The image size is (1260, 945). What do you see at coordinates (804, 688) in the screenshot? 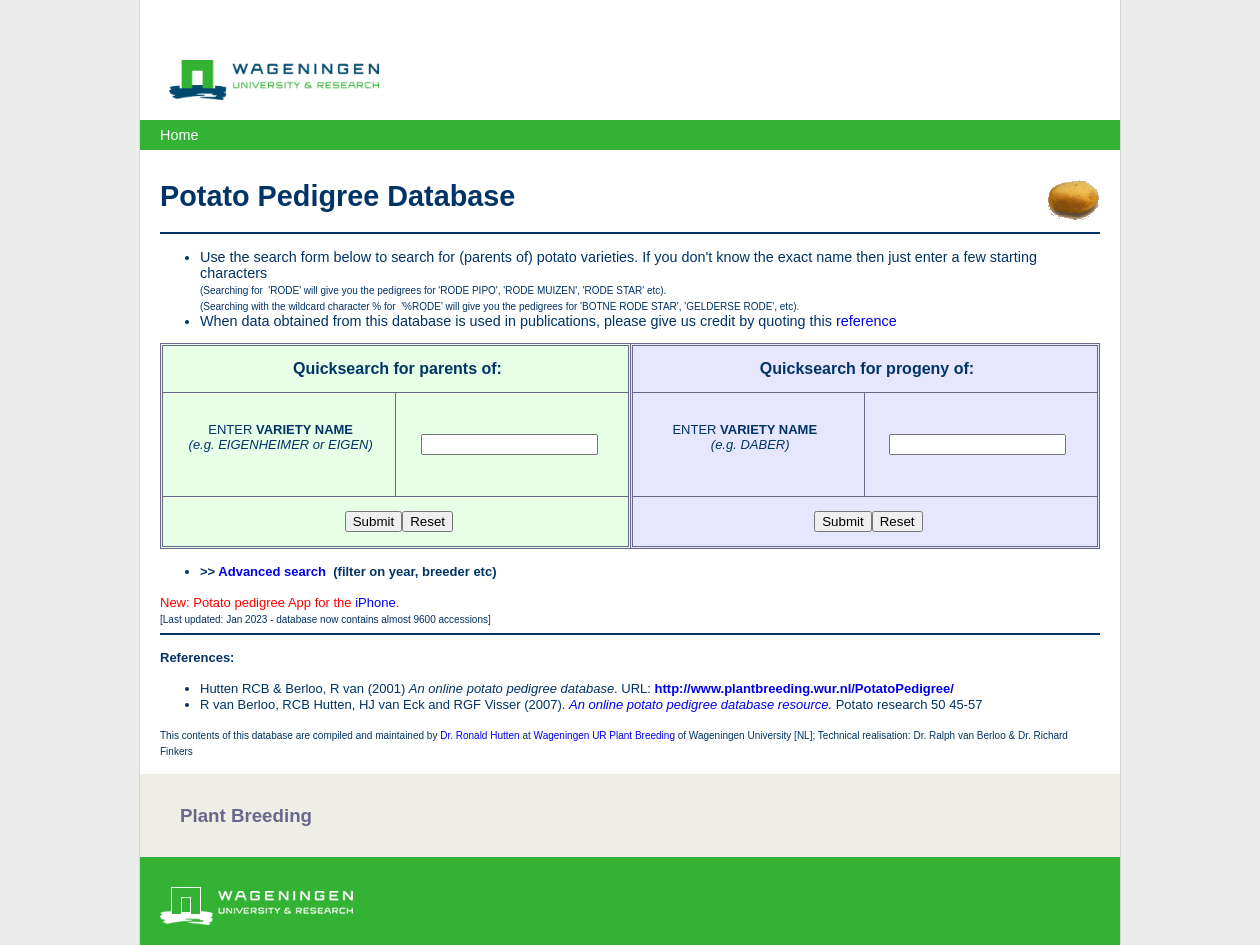
I see `http://www.plantbreeding.wur.nl/PotatoPedigree/` at bounding box center [804, 688].